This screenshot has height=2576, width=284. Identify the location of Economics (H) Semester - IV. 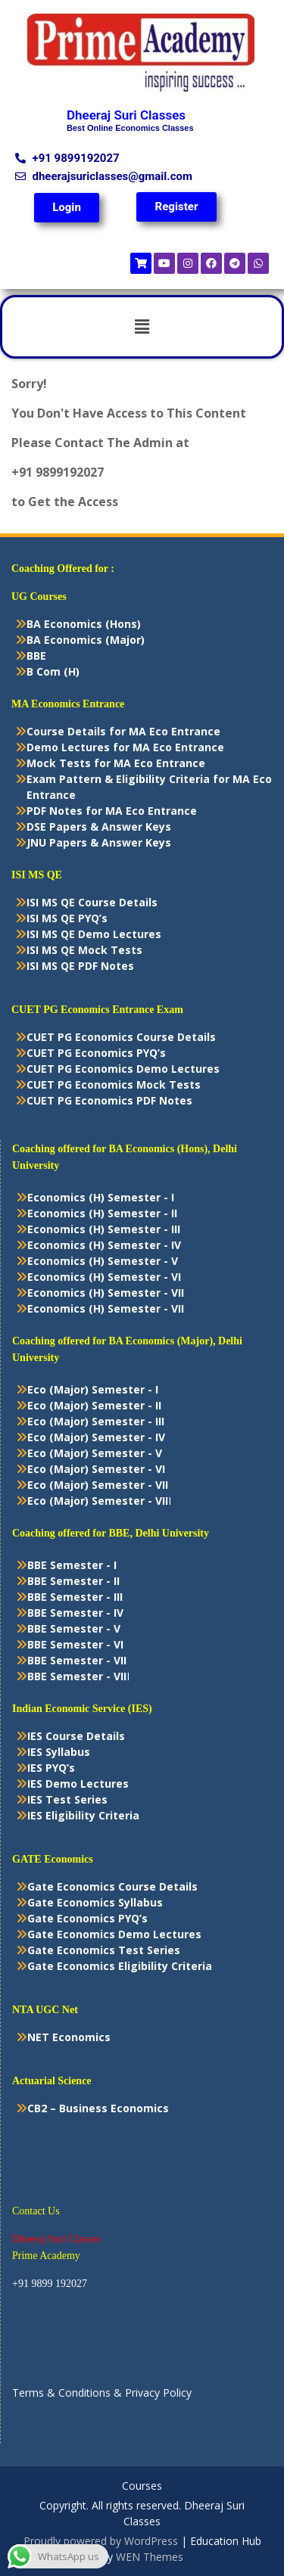
(104, 1245).